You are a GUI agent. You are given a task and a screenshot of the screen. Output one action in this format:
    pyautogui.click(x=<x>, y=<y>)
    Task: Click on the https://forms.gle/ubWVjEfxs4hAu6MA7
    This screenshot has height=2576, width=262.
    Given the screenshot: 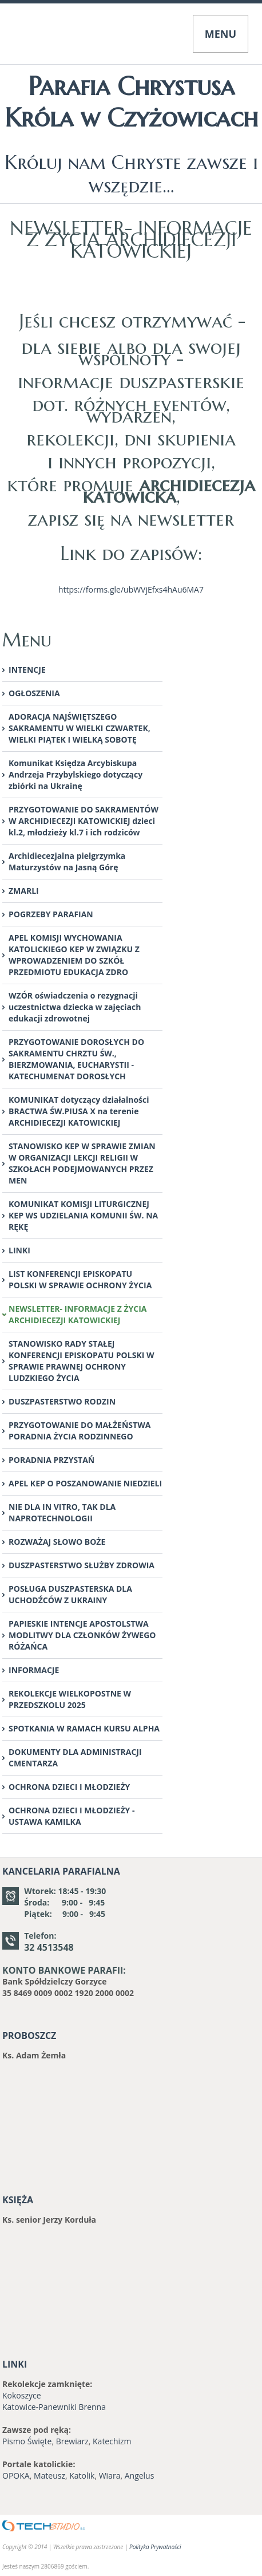 What is the action you would take?
    pyautogui.click(x=131, y=589)
    